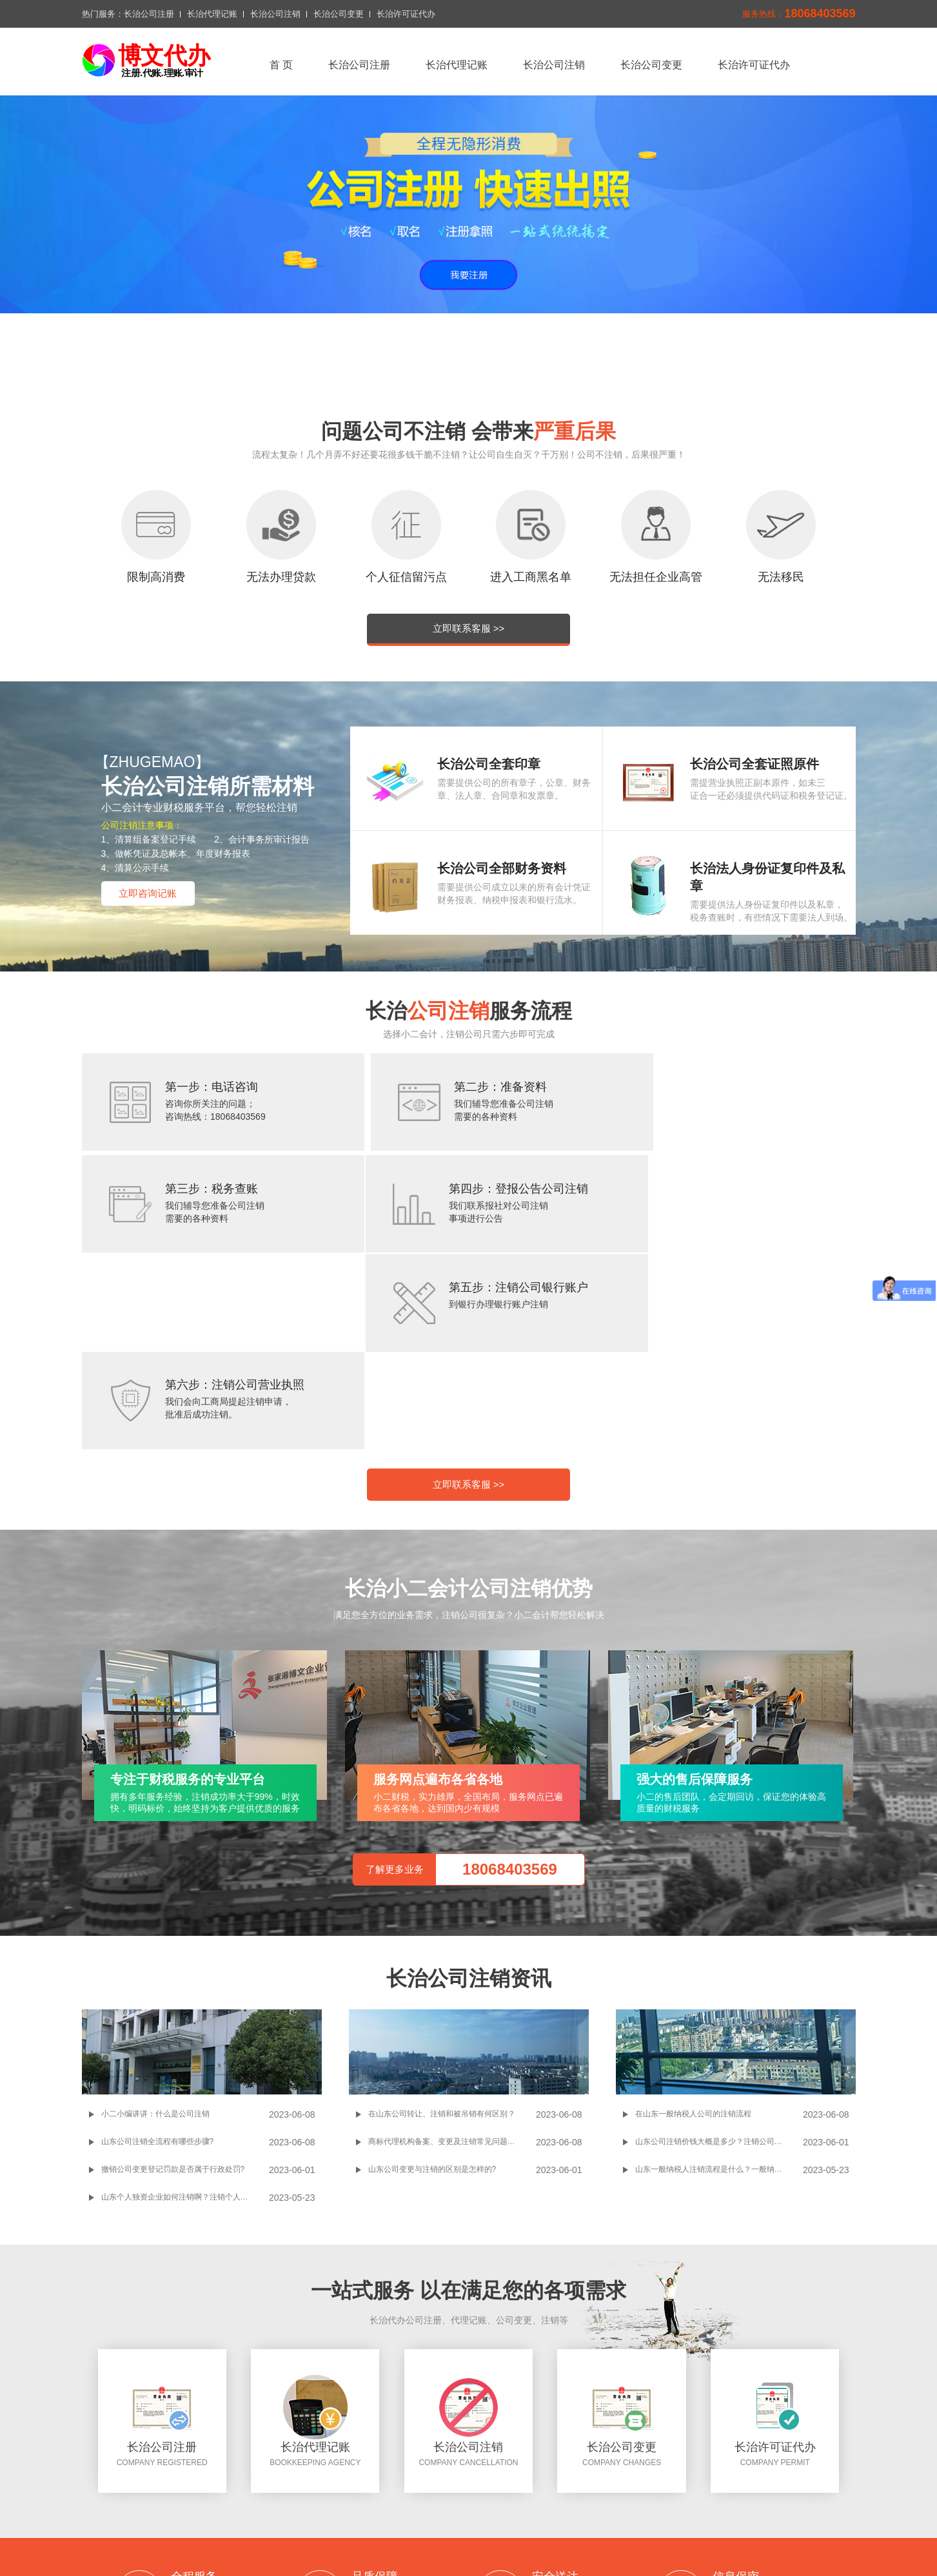 The image size is (937, 2576). I want to click on 长治代理记账, so click(212, 14).